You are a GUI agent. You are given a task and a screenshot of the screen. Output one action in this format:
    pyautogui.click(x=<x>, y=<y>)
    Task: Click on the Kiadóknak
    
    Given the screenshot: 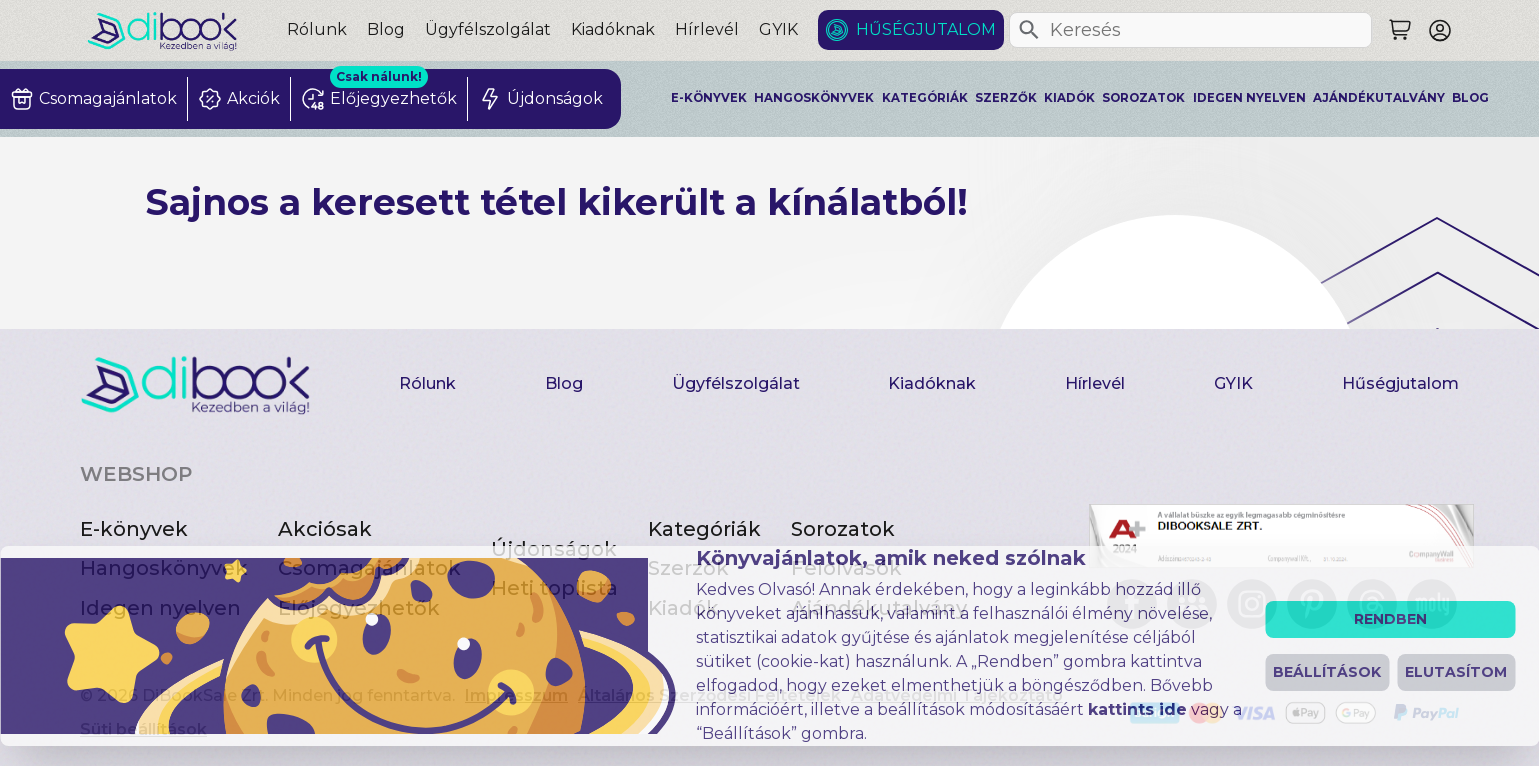 What is the action you would take?
    pyautogui.click(x=613, y=29)
    